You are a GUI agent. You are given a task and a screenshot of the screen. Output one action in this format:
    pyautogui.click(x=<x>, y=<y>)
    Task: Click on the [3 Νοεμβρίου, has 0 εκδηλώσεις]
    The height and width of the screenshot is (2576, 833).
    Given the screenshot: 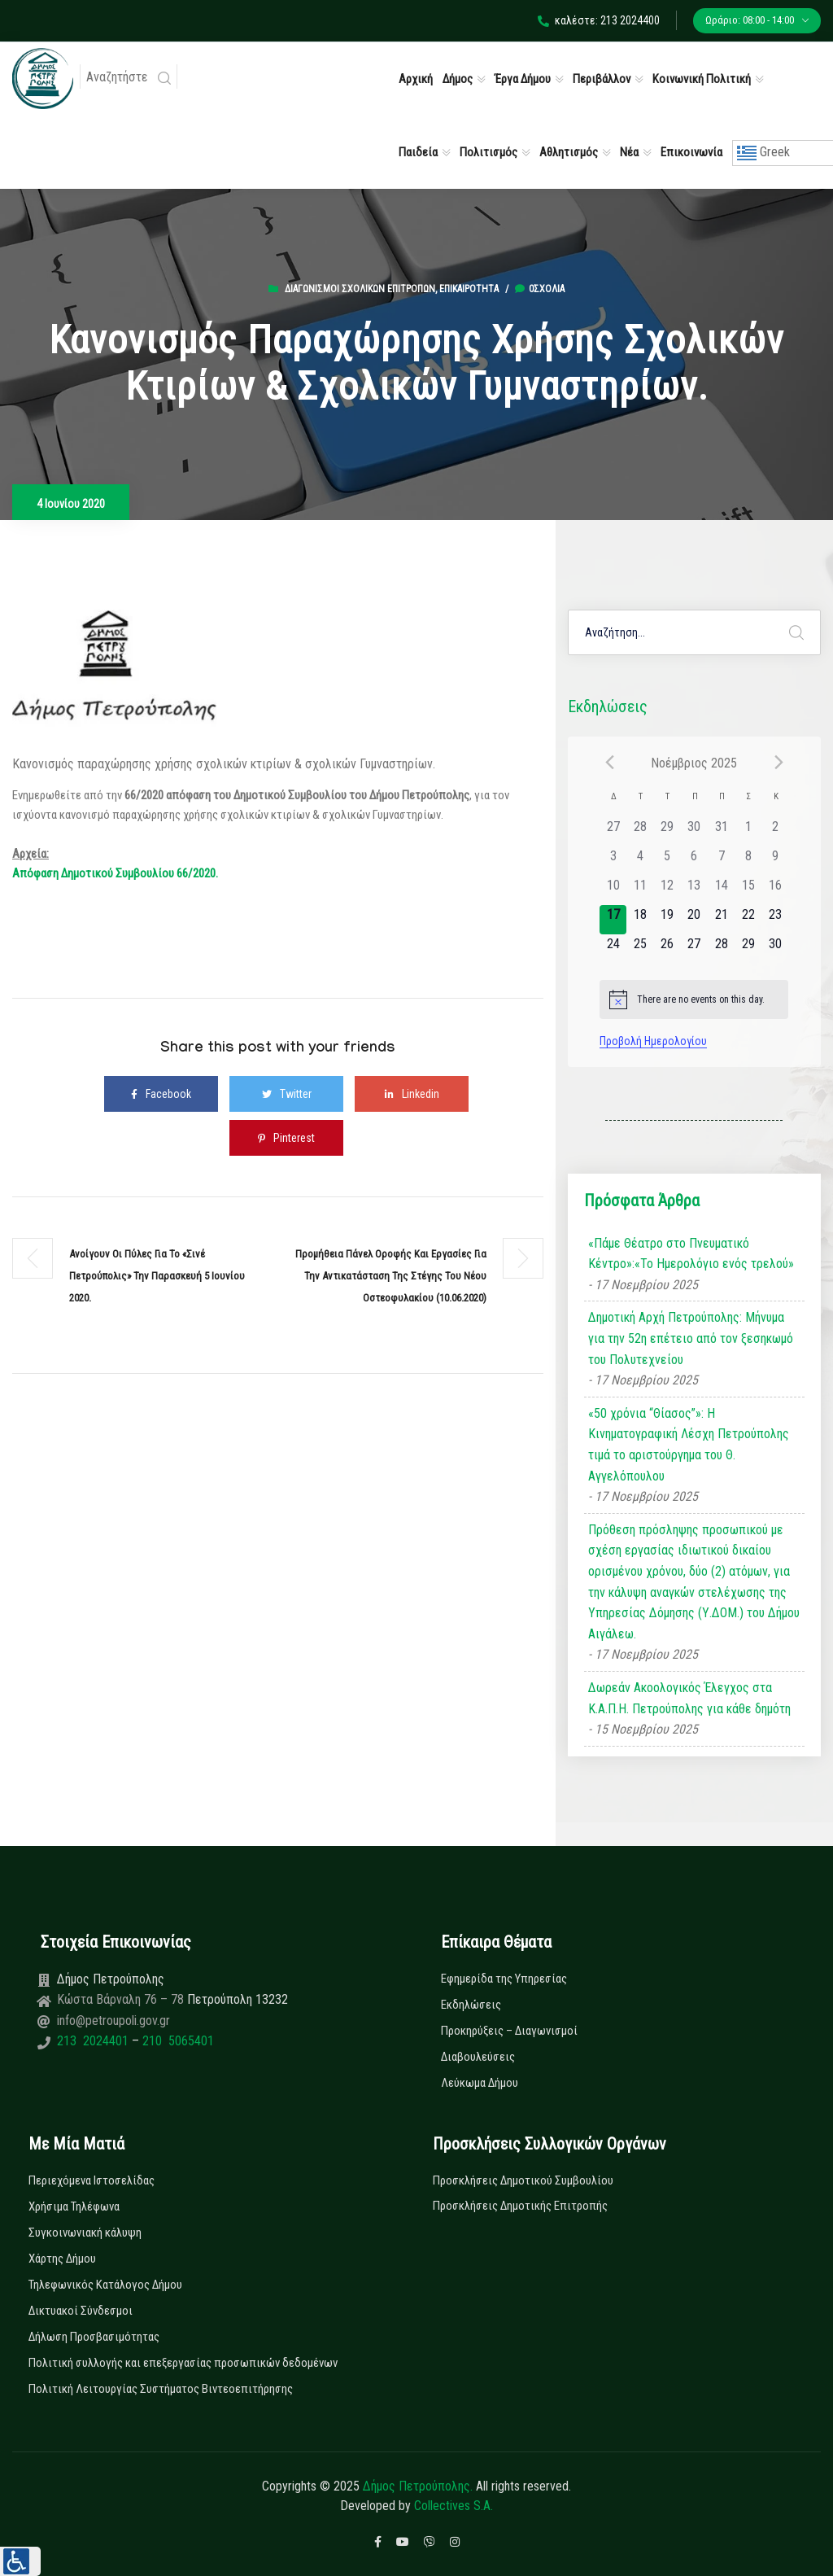 What is the action you would take?
    pyautogui.click(x=613, y=861)
    